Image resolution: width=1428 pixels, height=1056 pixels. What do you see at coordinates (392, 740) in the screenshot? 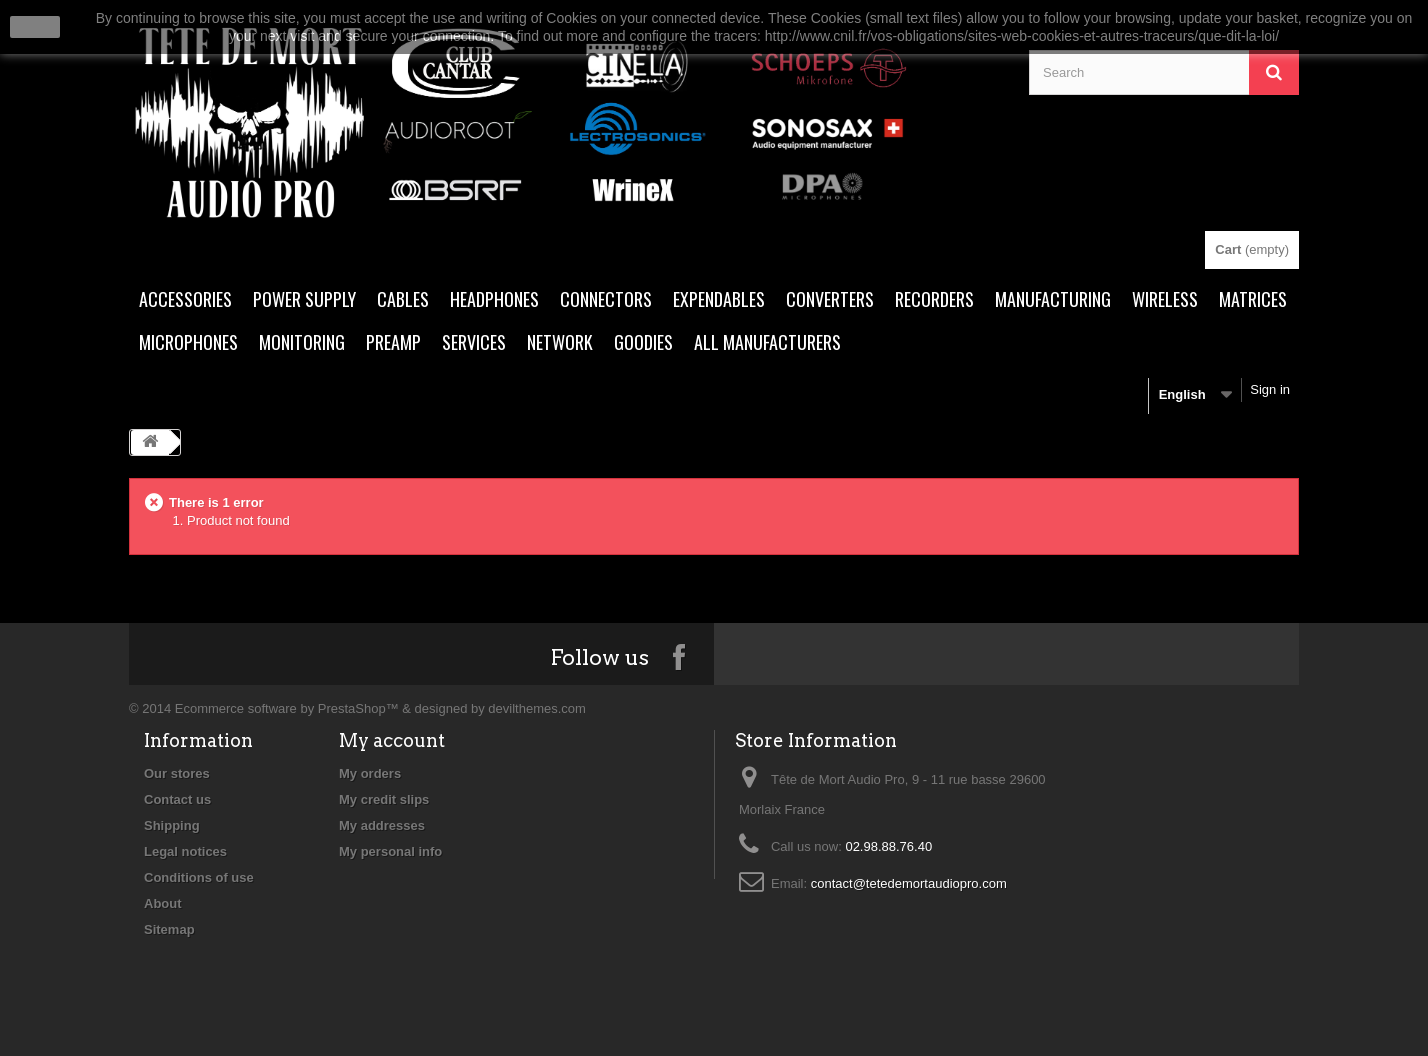
I see `My account` at bounding box center [392, 740].